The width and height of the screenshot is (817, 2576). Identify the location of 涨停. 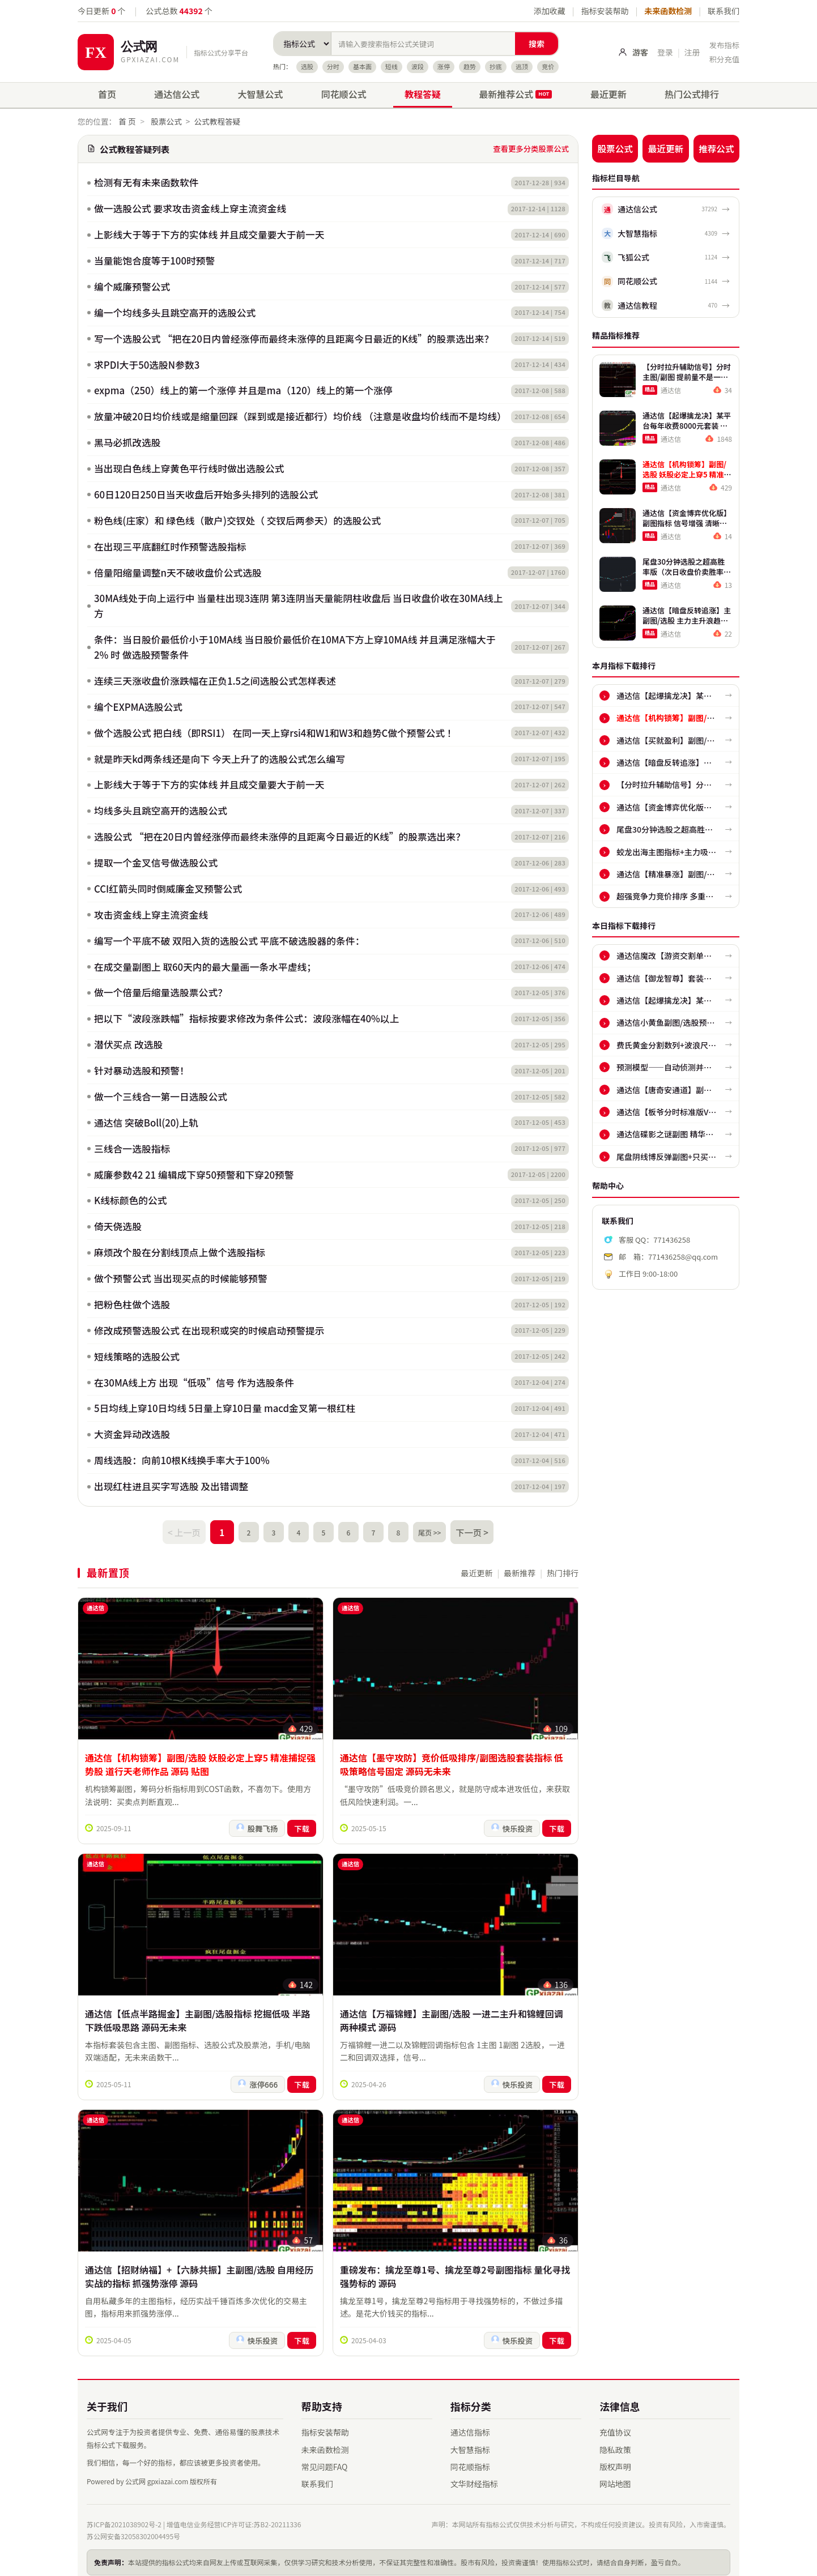
(443, 66).